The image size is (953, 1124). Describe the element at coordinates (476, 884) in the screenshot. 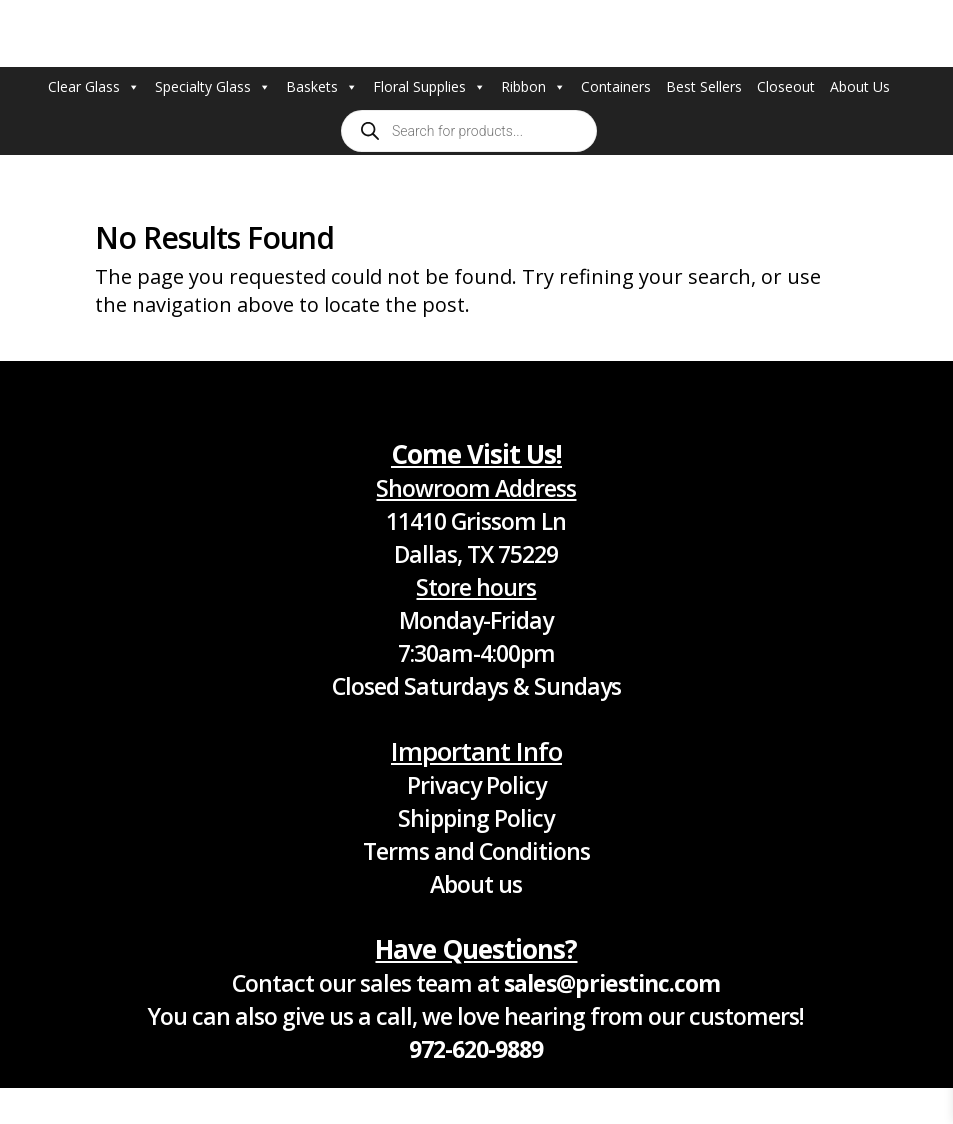

I see `About us` at that location.